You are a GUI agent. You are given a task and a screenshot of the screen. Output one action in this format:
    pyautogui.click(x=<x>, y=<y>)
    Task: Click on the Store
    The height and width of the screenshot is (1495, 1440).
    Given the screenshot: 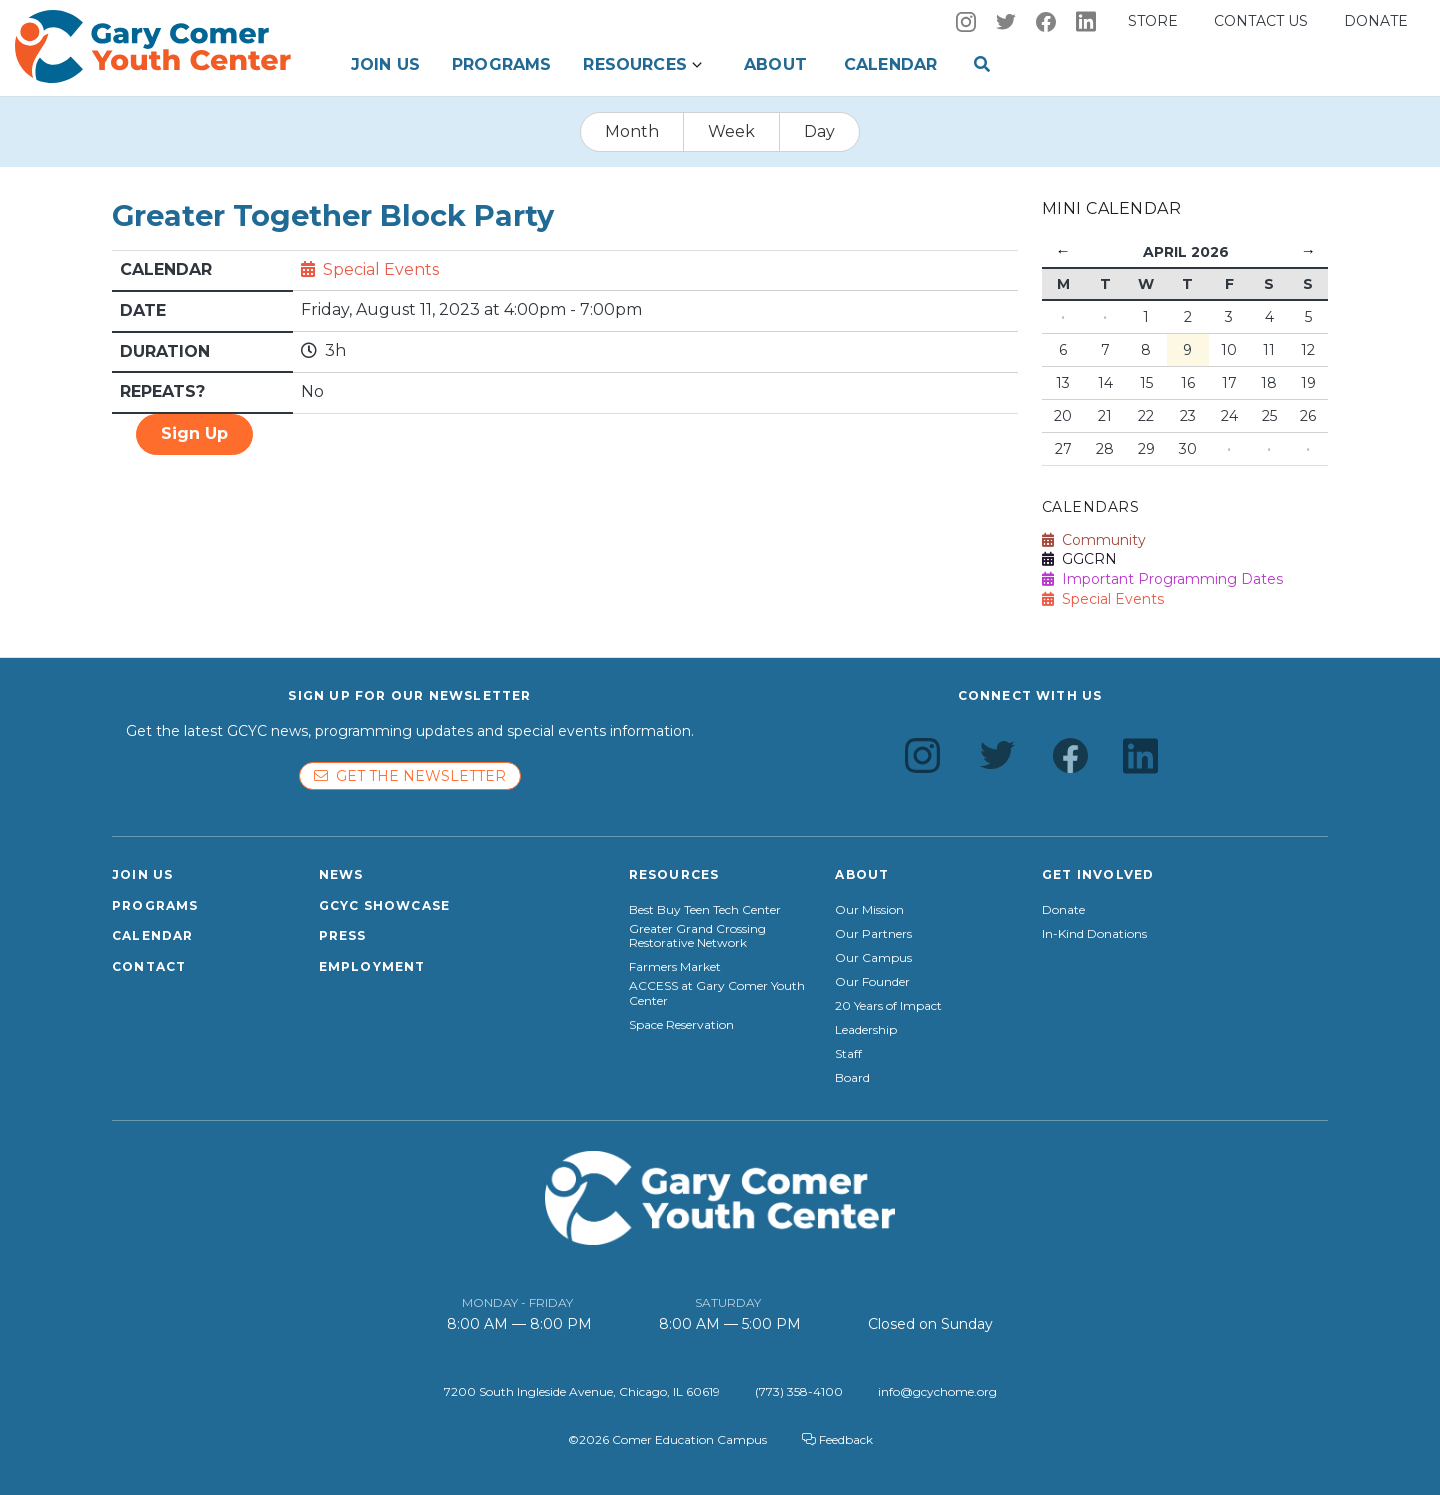 What is the action you would take?
    pyautogui.click(x=1153, y=21)
    